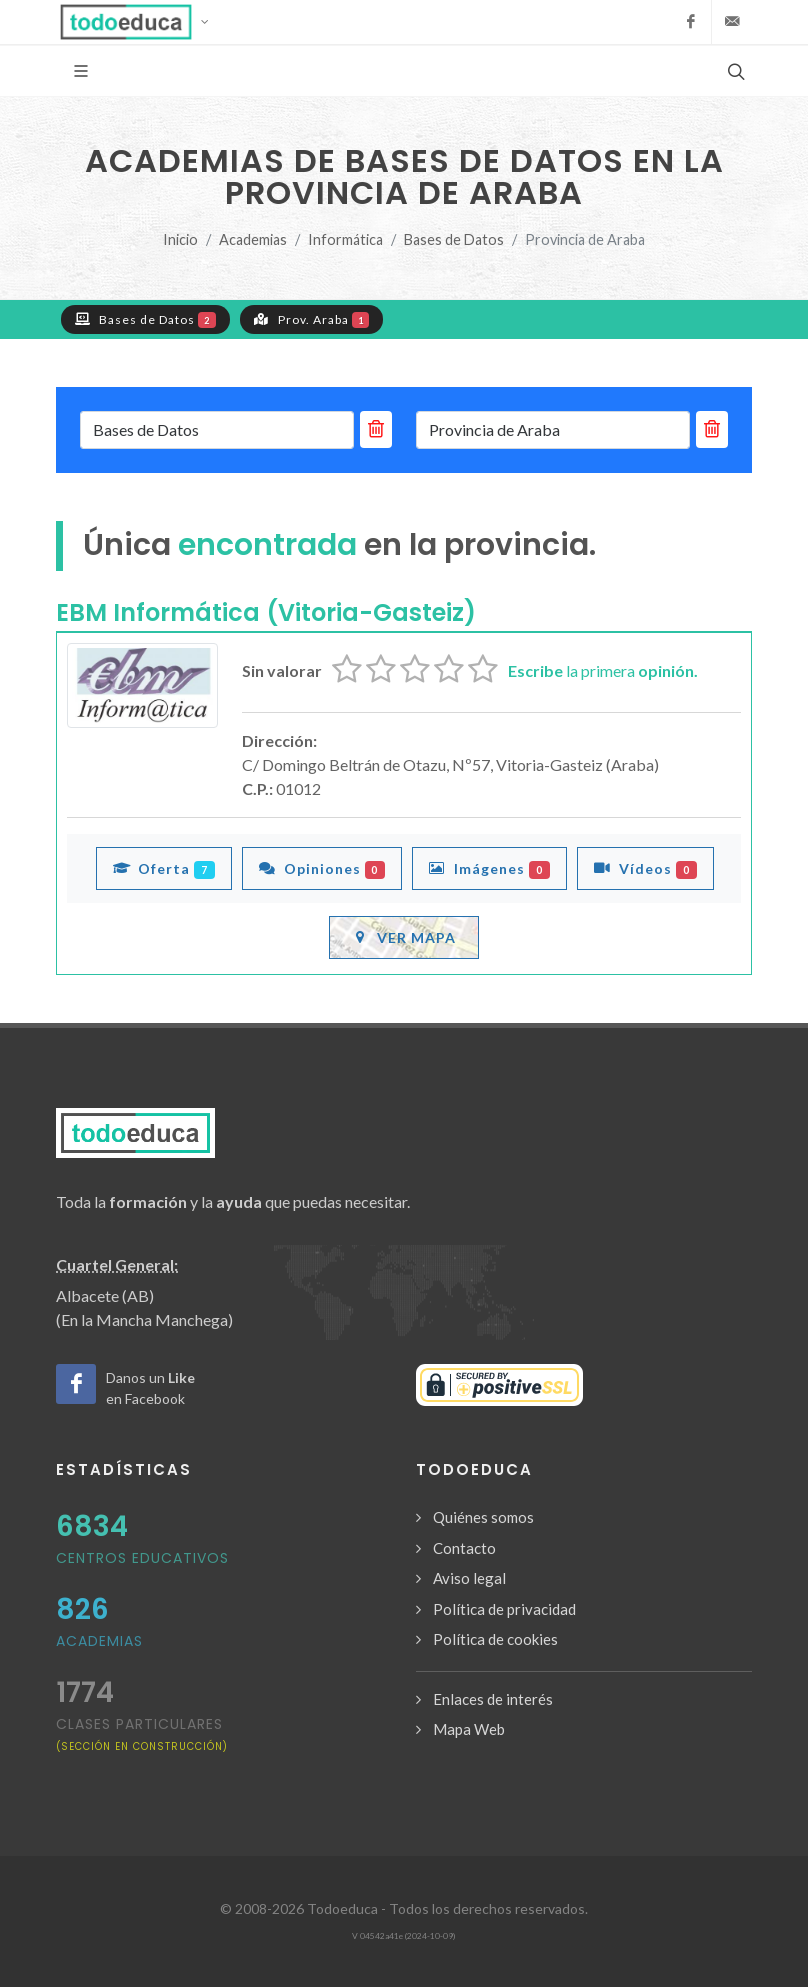  What do you see at coordinates (504, 1609) in the screenshot?
I see `Política de privacidad` at bounding box center [504, 1609].